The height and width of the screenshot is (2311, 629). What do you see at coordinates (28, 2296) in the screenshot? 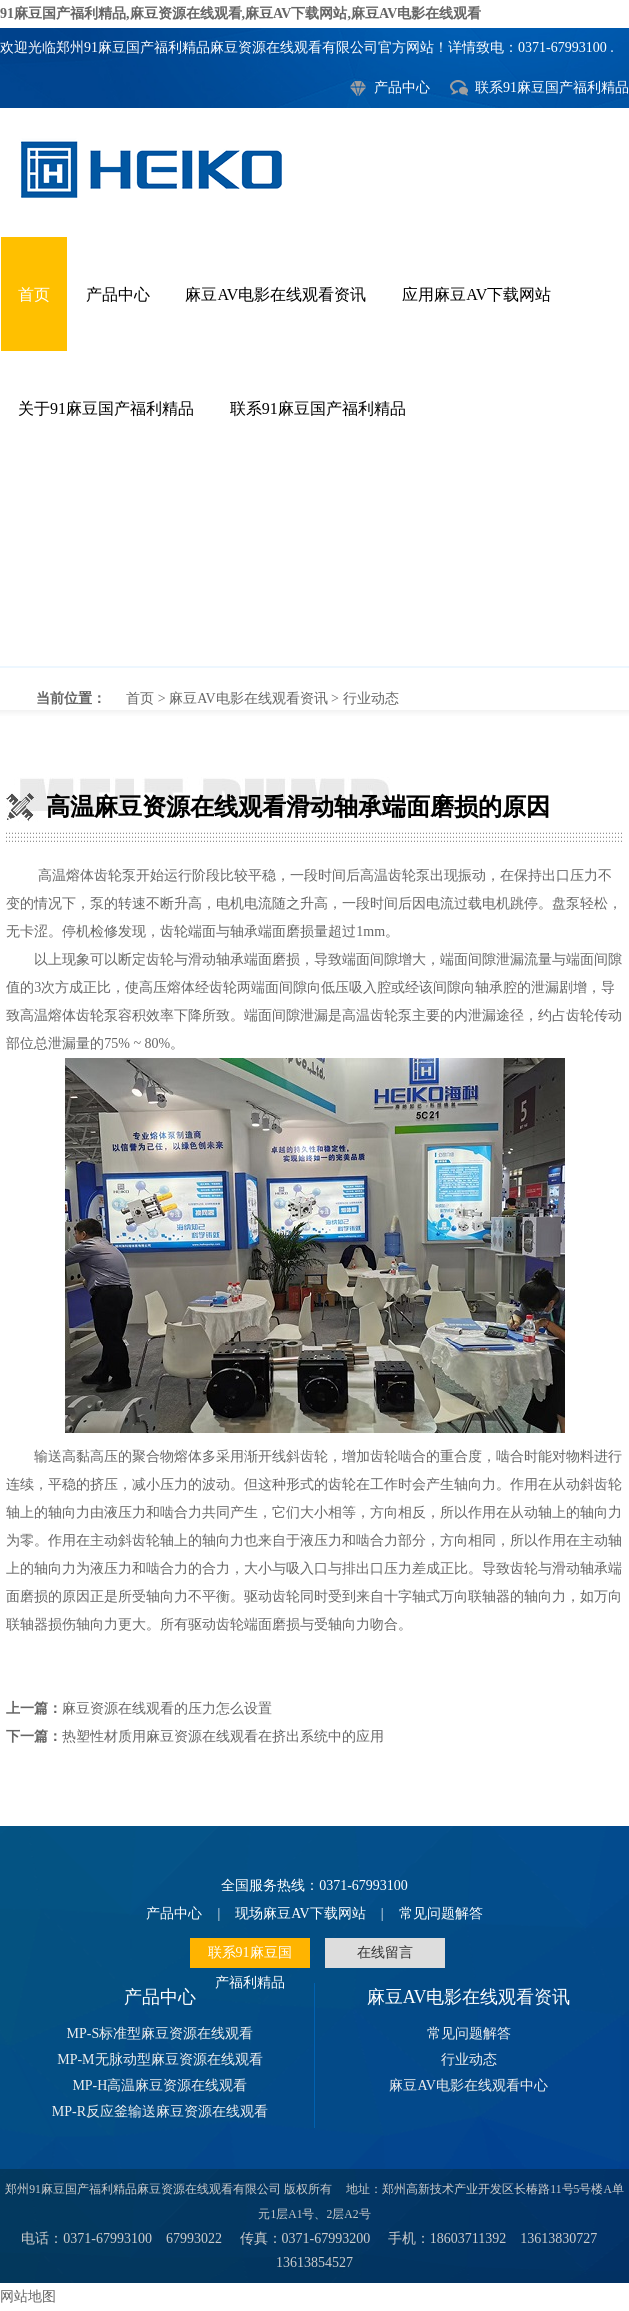
I see `网站地图` at bounding box center [28, 2296].